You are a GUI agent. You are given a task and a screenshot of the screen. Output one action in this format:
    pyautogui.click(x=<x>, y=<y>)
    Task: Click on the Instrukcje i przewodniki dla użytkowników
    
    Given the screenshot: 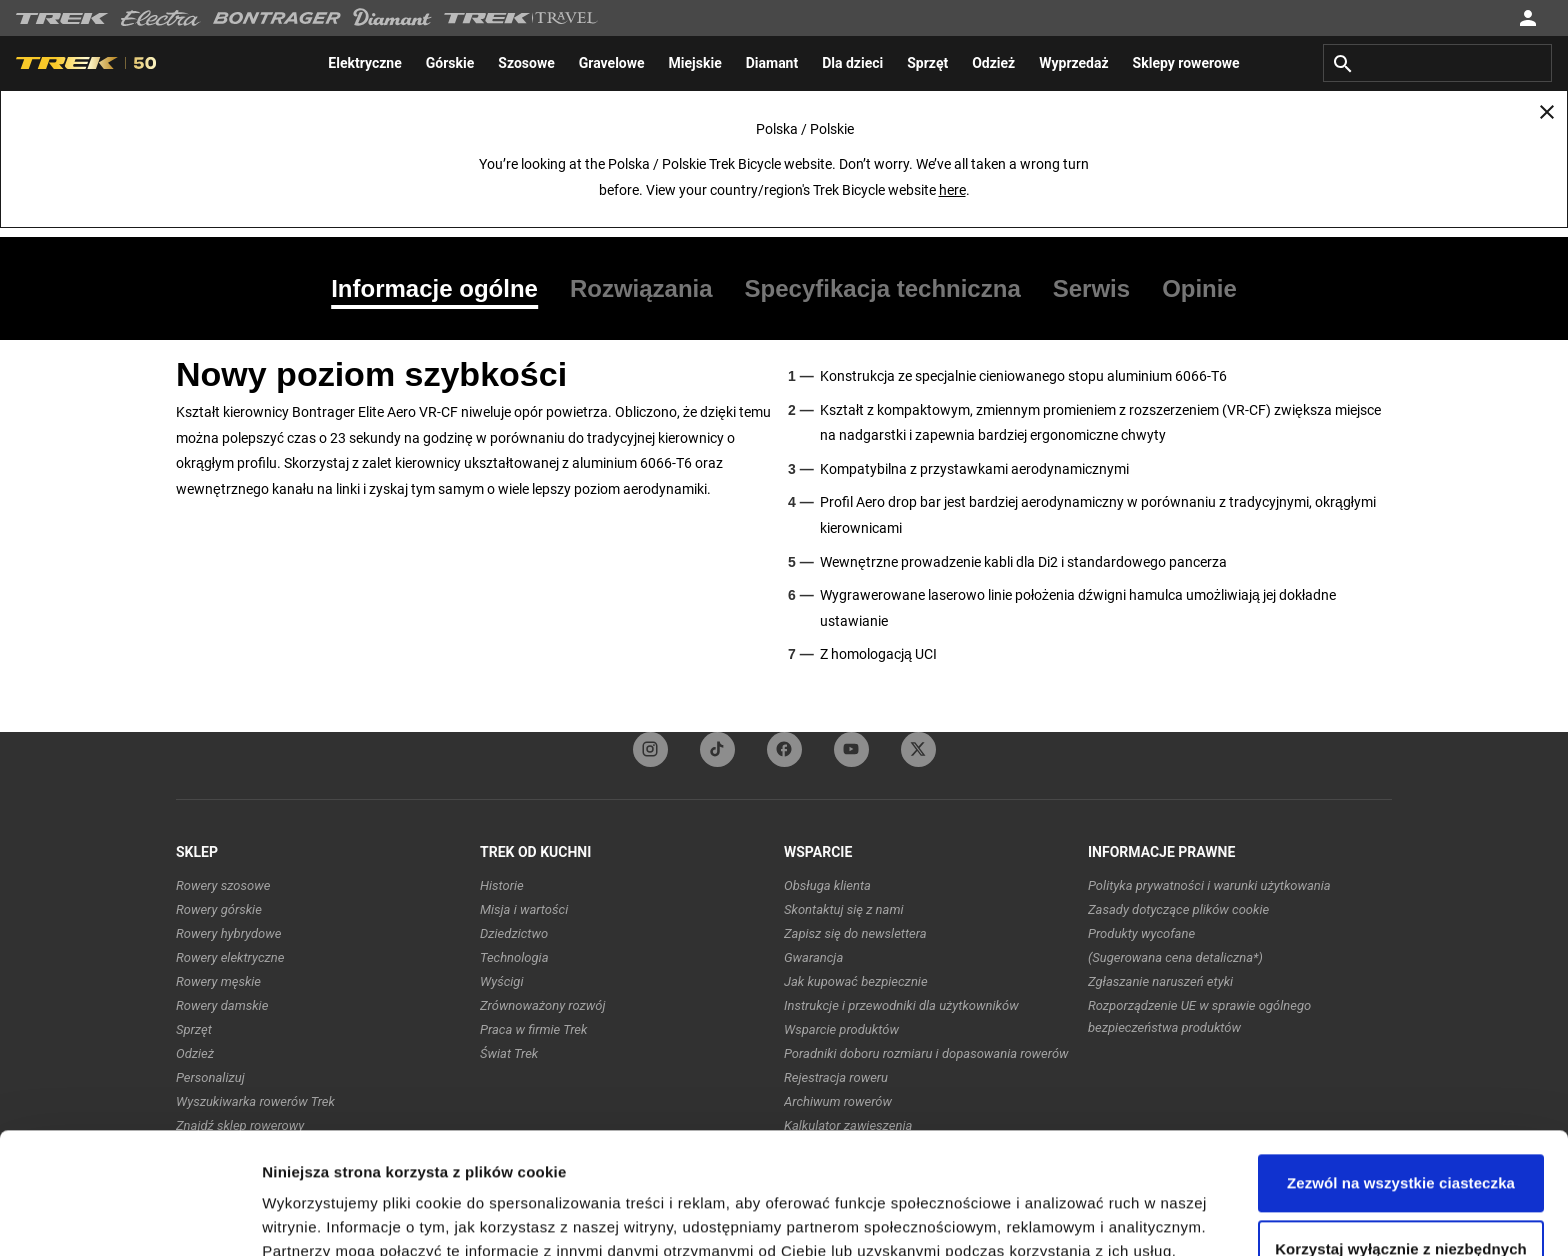 What is the action you would take?
    pyautogui.click(x=901, y=1005)
    